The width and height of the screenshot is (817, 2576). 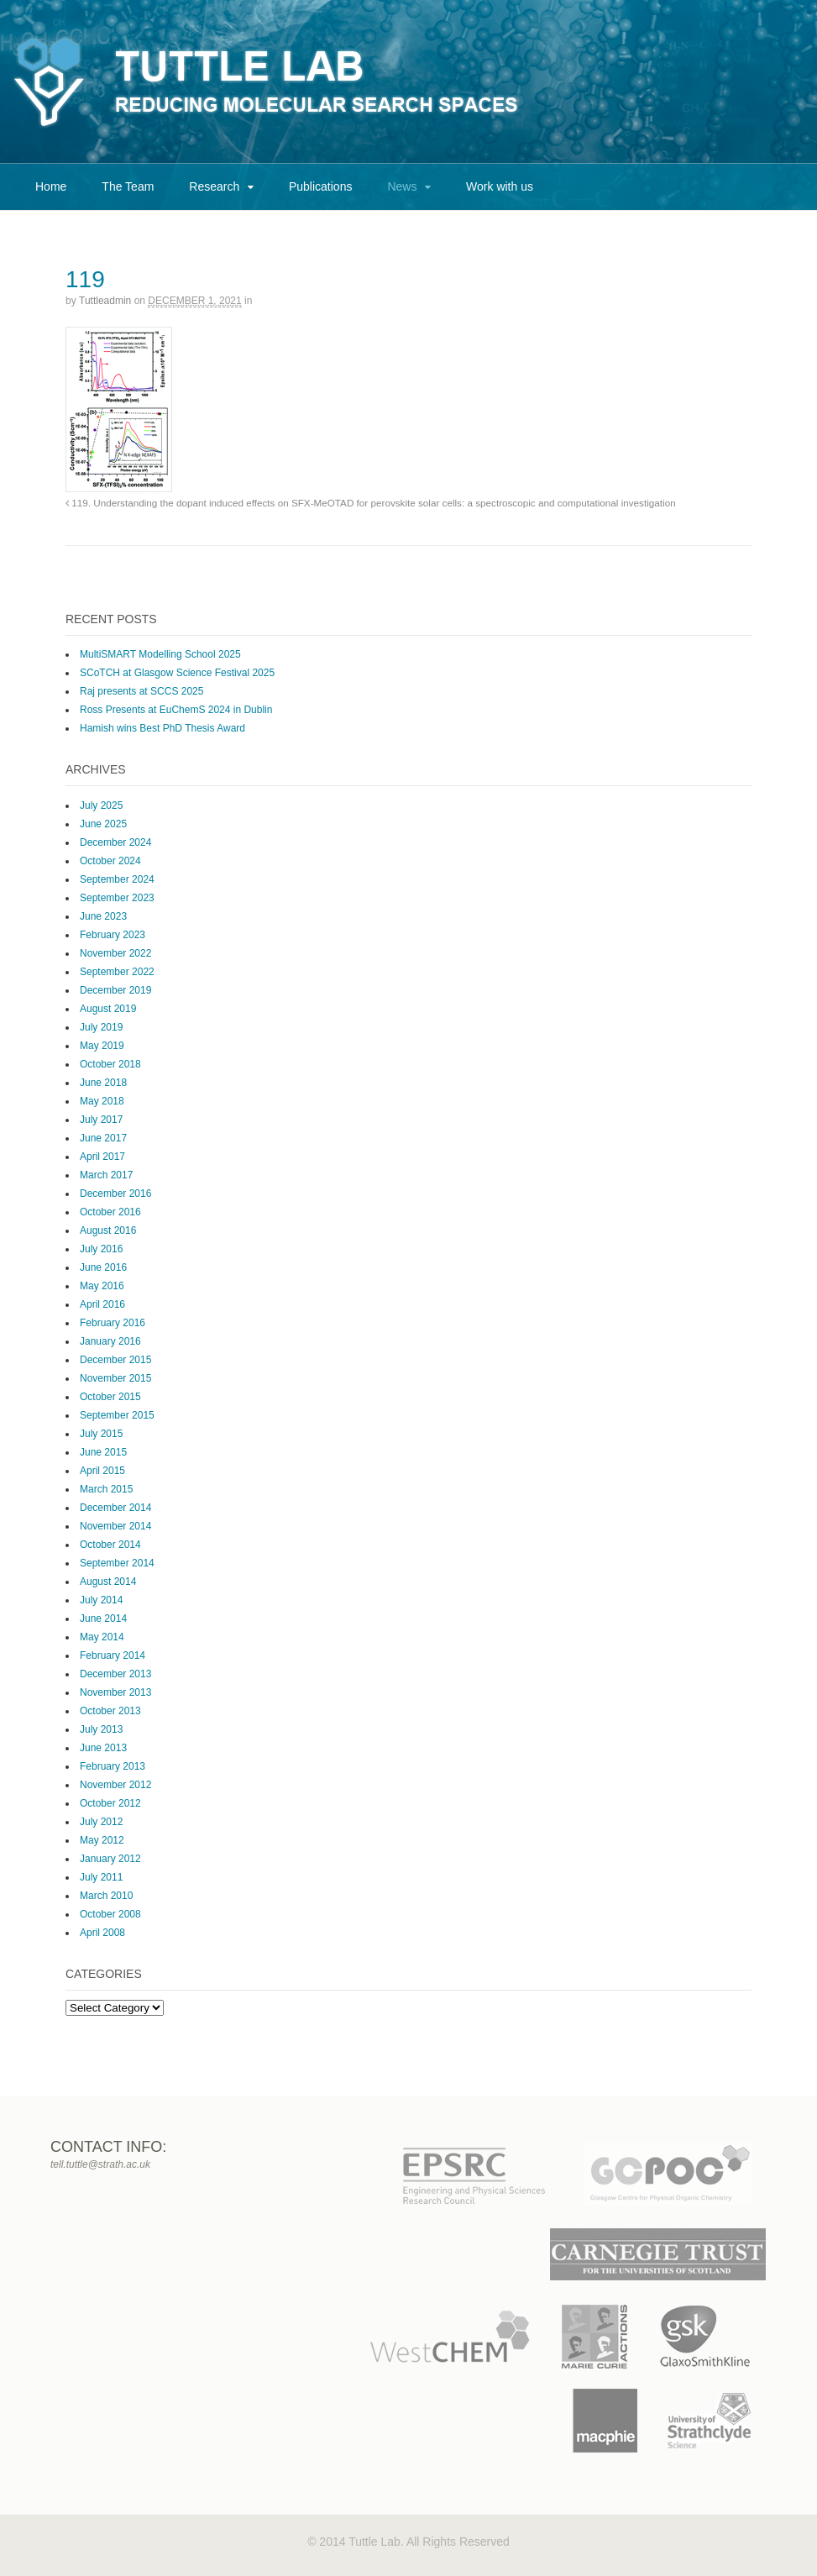 What do you see at coordinates (117, 1415) in the screenshot?
I see `September 2015` at bounding box center [117, 1415].